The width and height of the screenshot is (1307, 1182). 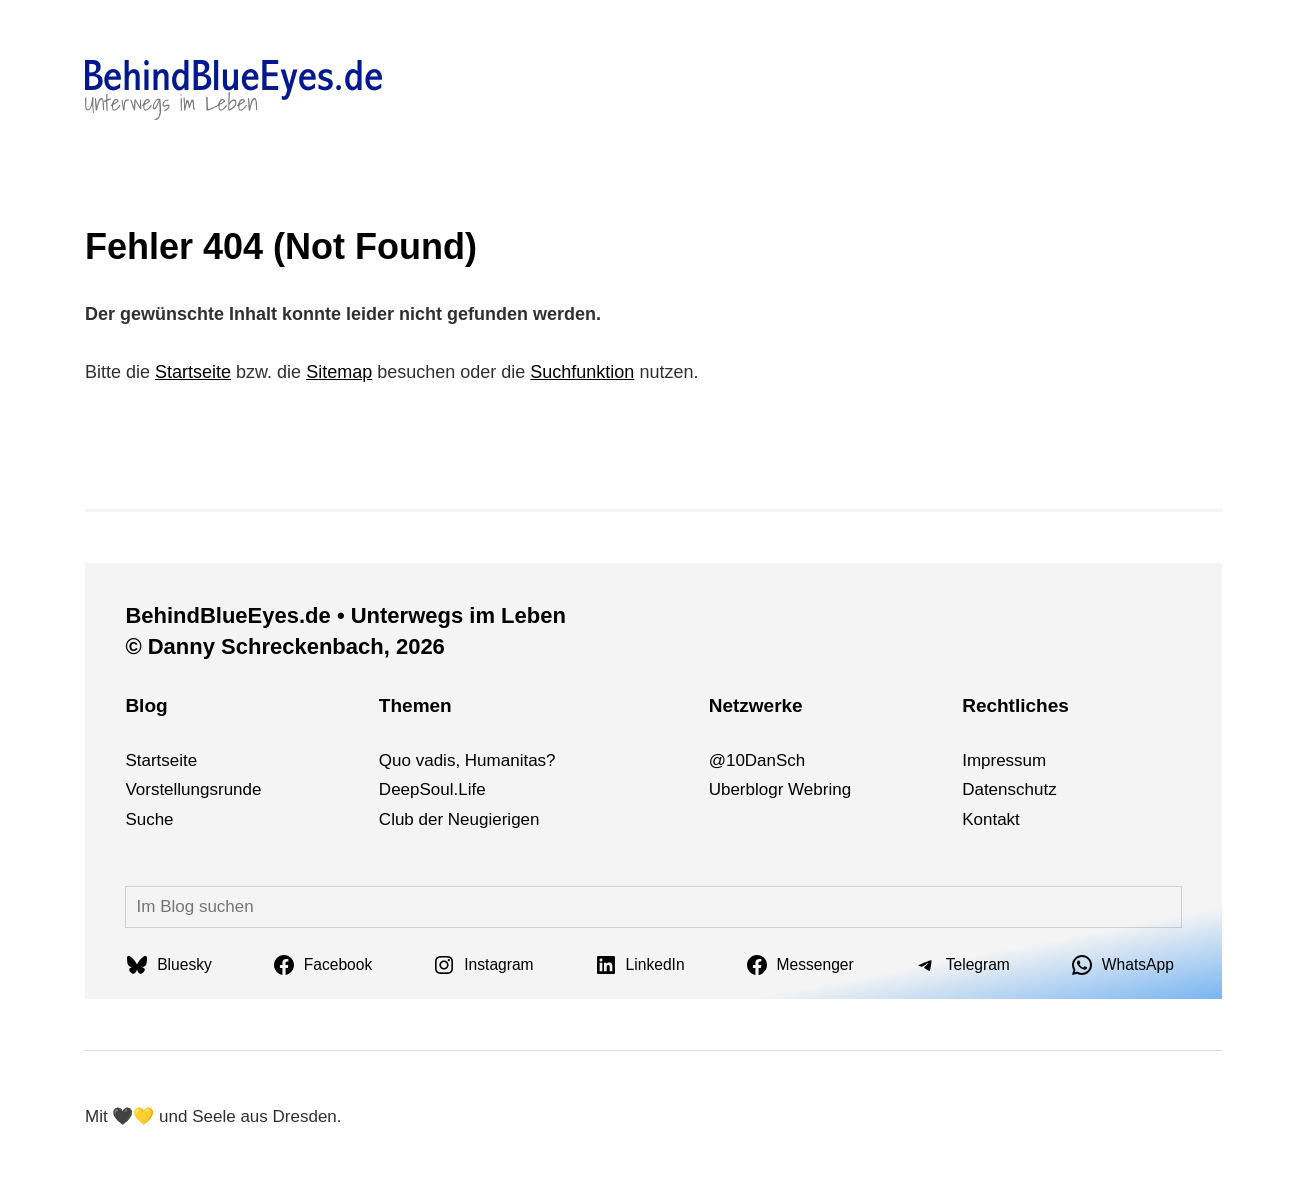 I want to click on Netzwerke, so click(x=756, y=705).